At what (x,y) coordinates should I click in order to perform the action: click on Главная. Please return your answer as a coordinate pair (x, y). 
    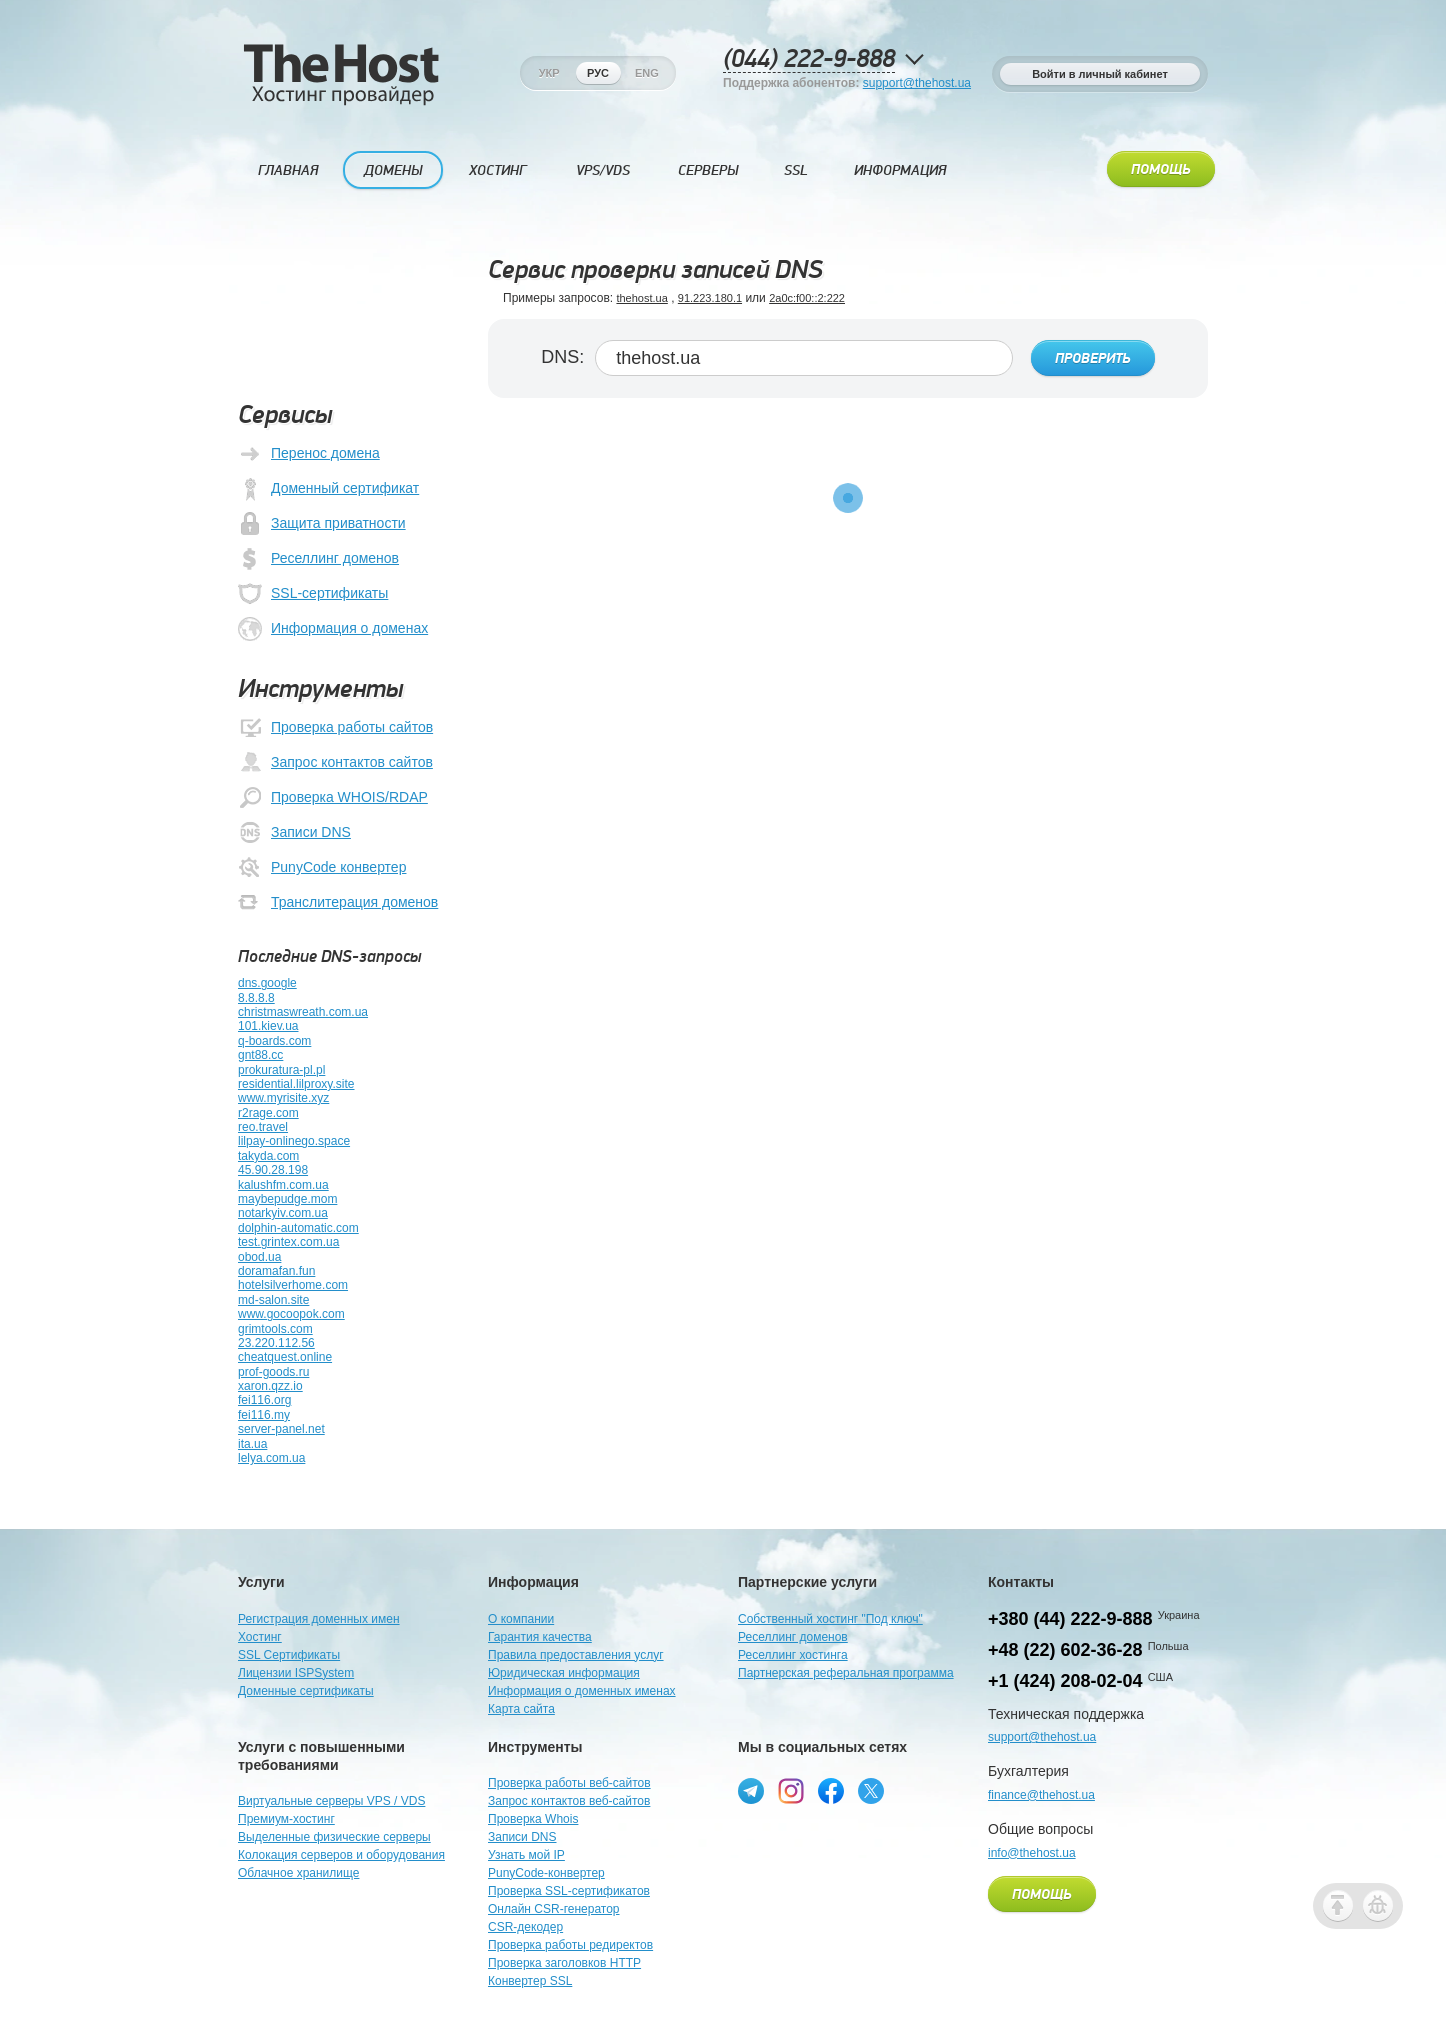
    Looking at the image, I should click on (288, 170).